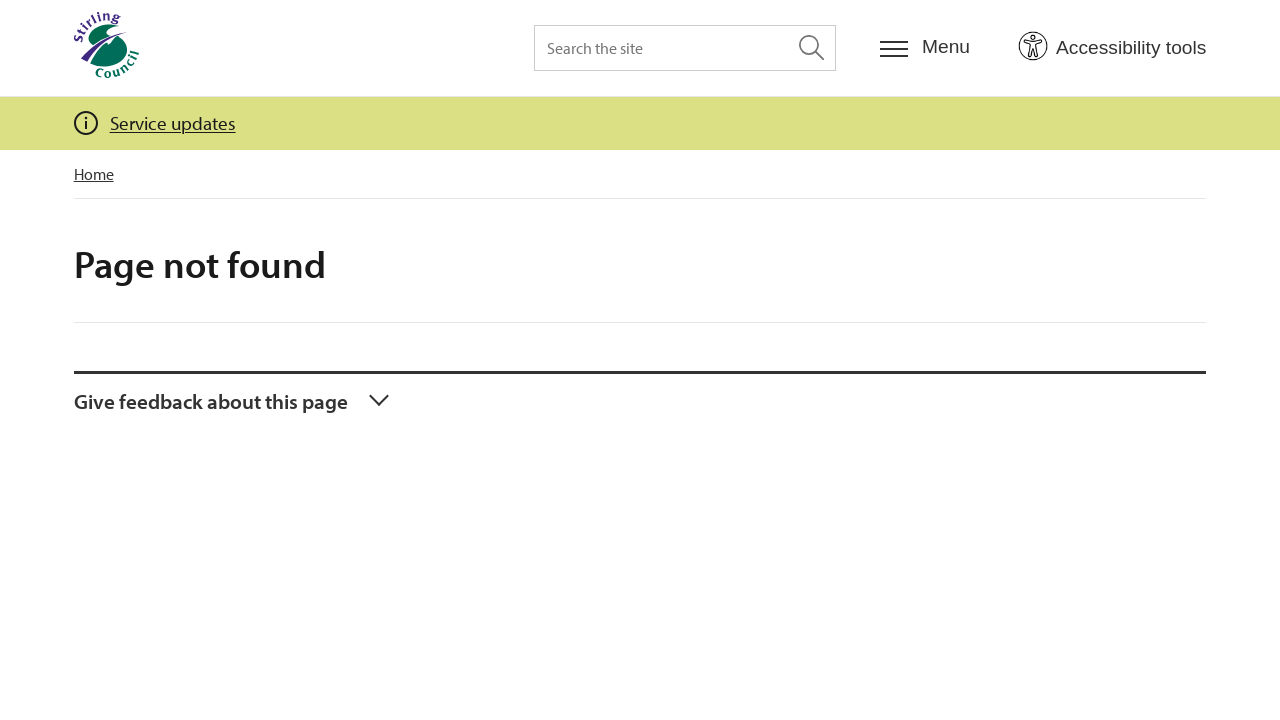  I want to click on [Home], so click(106, 48).